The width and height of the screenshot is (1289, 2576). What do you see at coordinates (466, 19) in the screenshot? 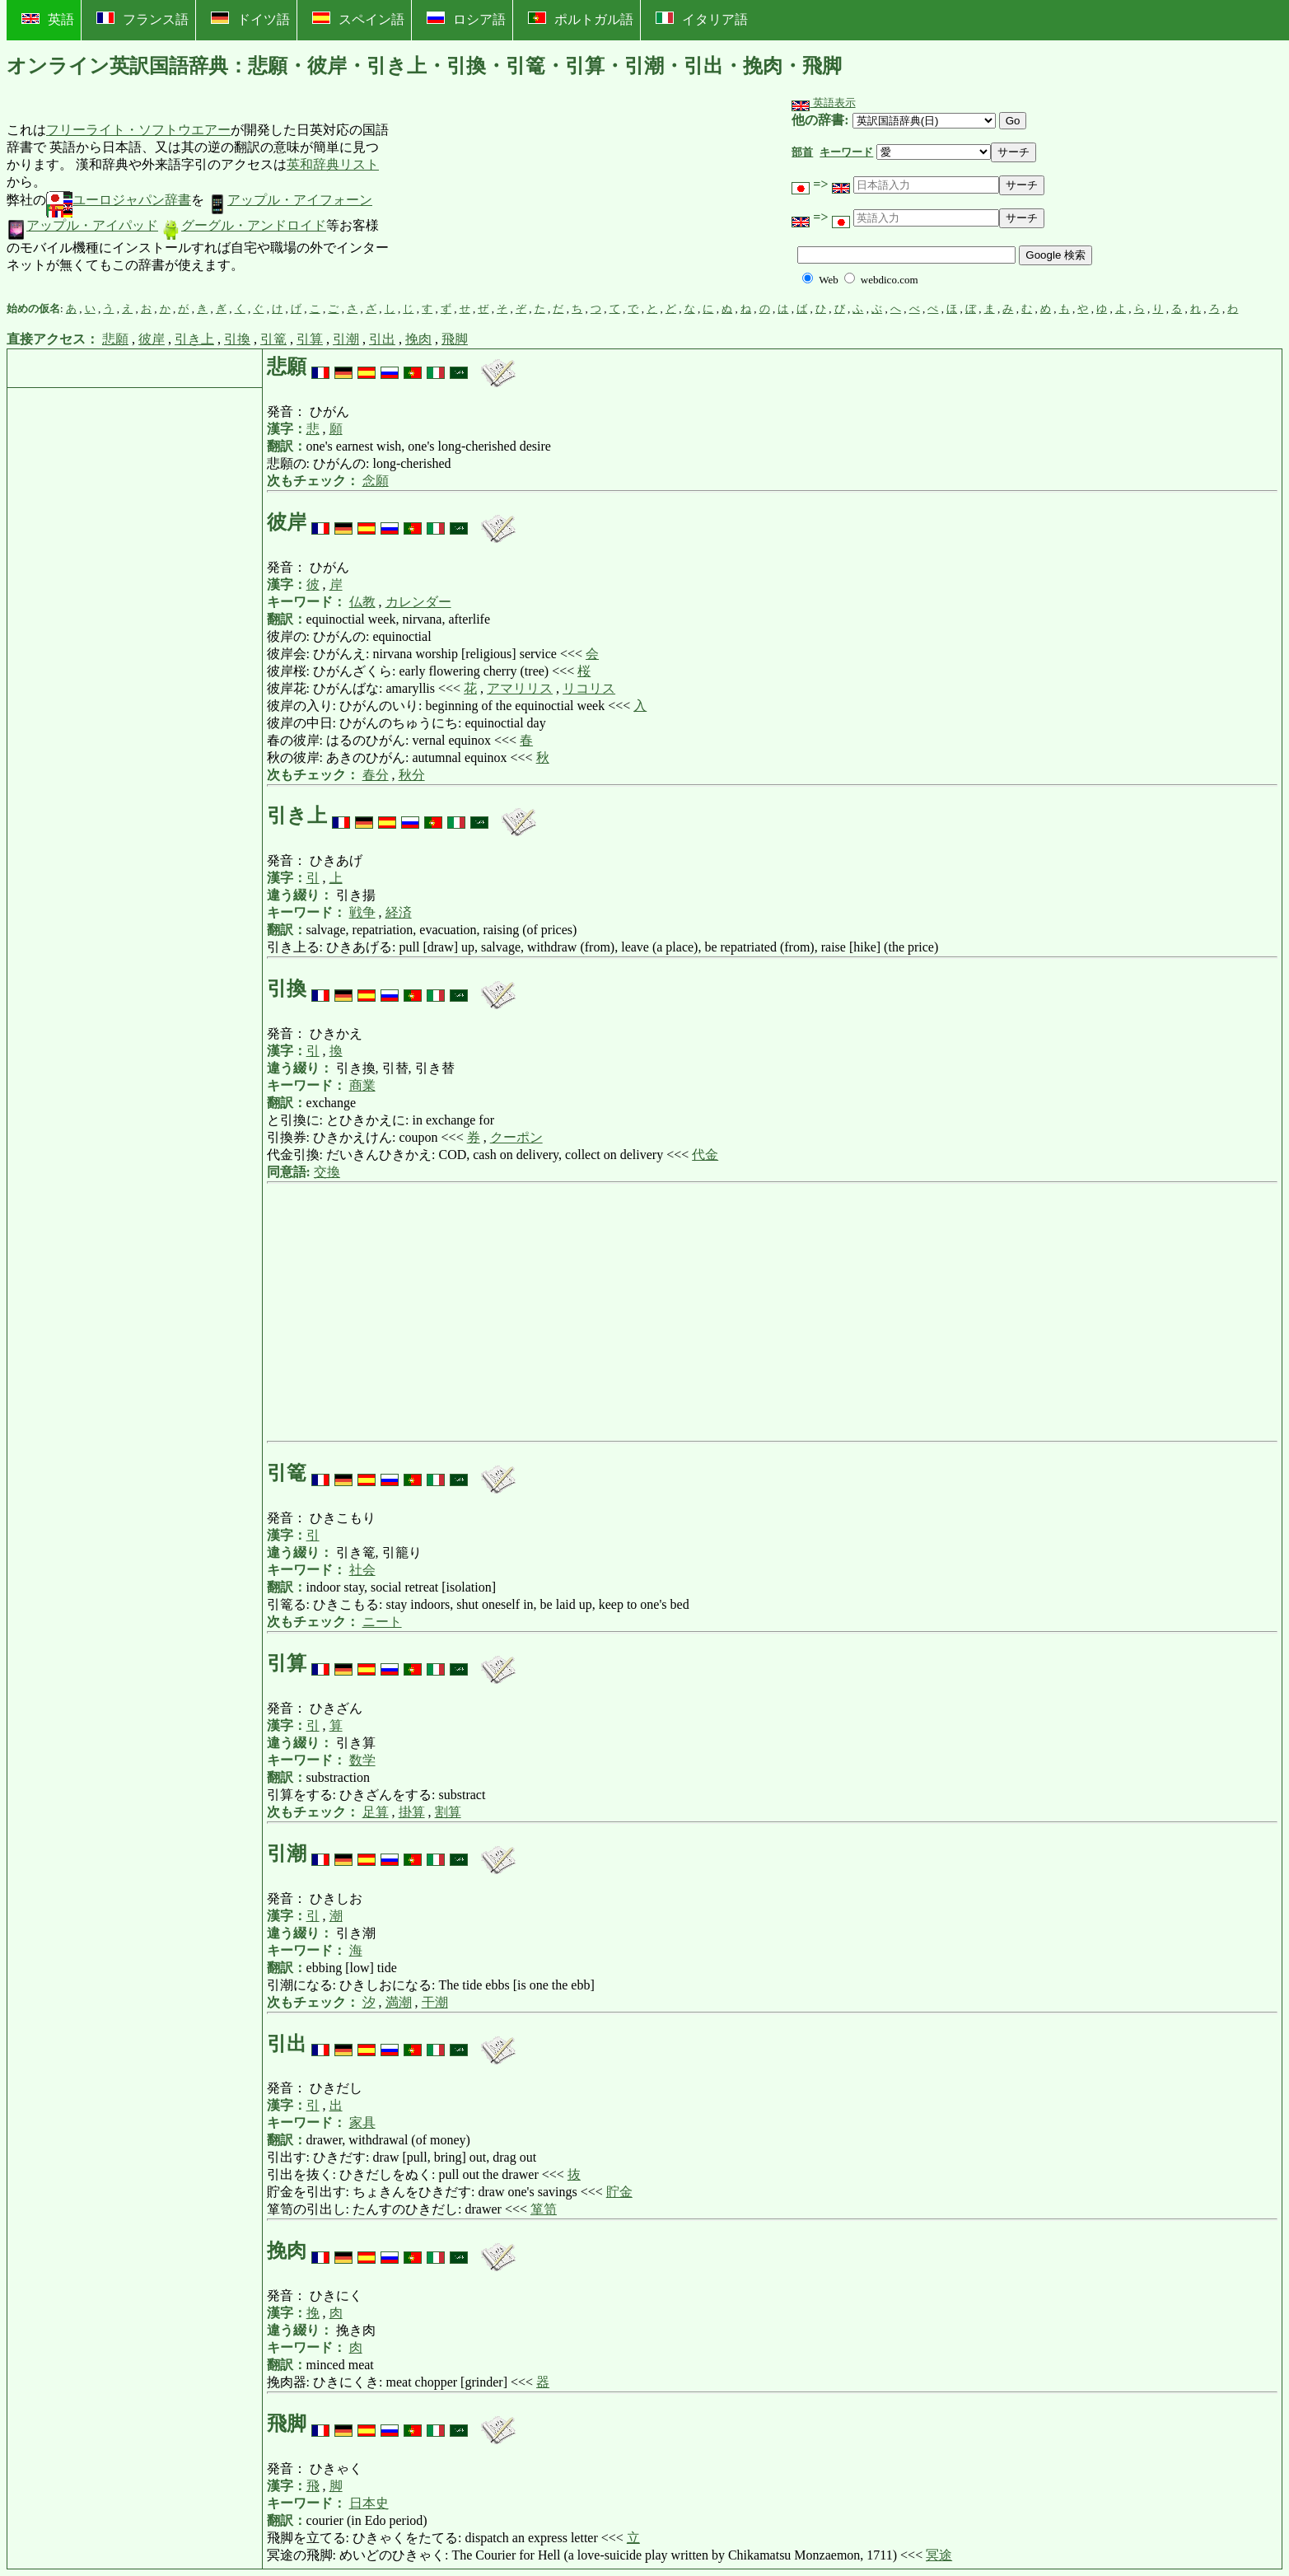
I see `ロシア語` at bounding box center [466, 19].